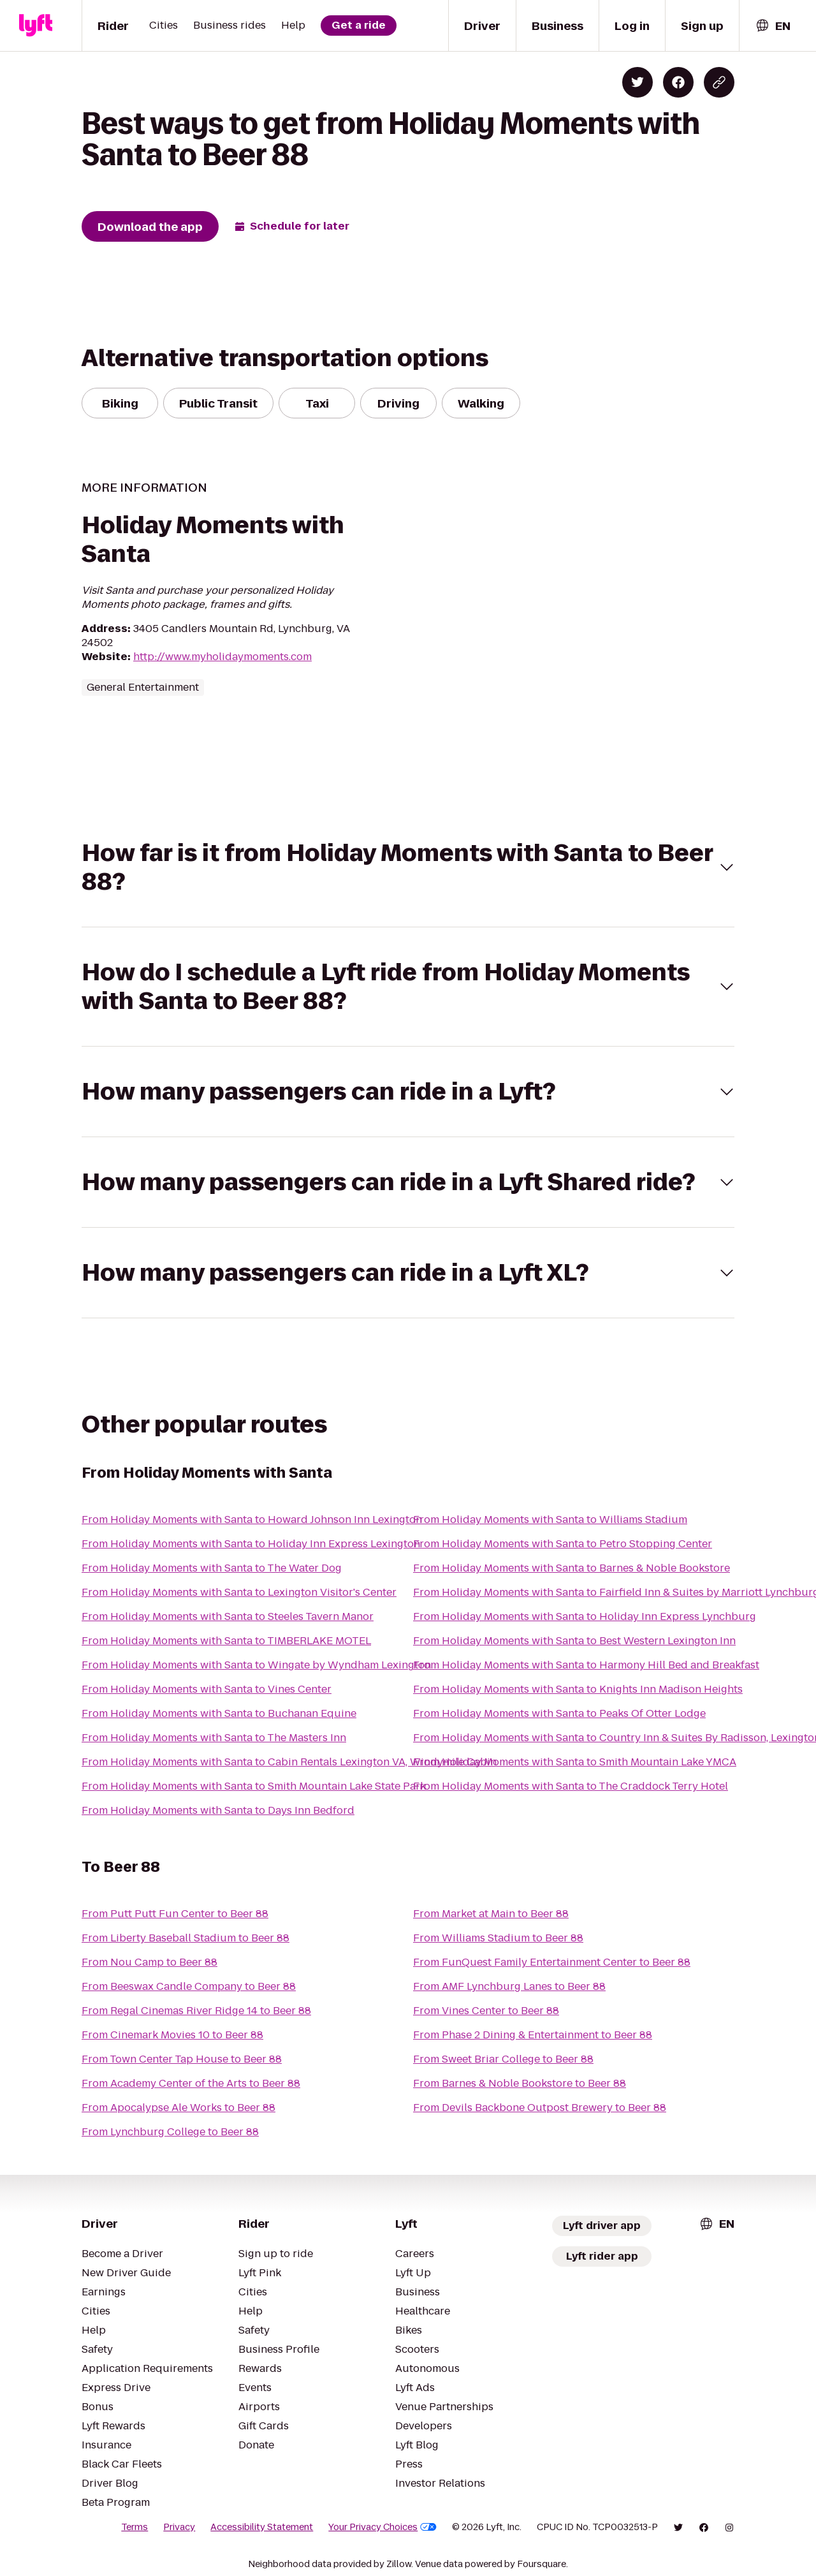  I want to click on From Holiday Moments with Santa to Best Western Lexington Inn, so click(574, 1640).